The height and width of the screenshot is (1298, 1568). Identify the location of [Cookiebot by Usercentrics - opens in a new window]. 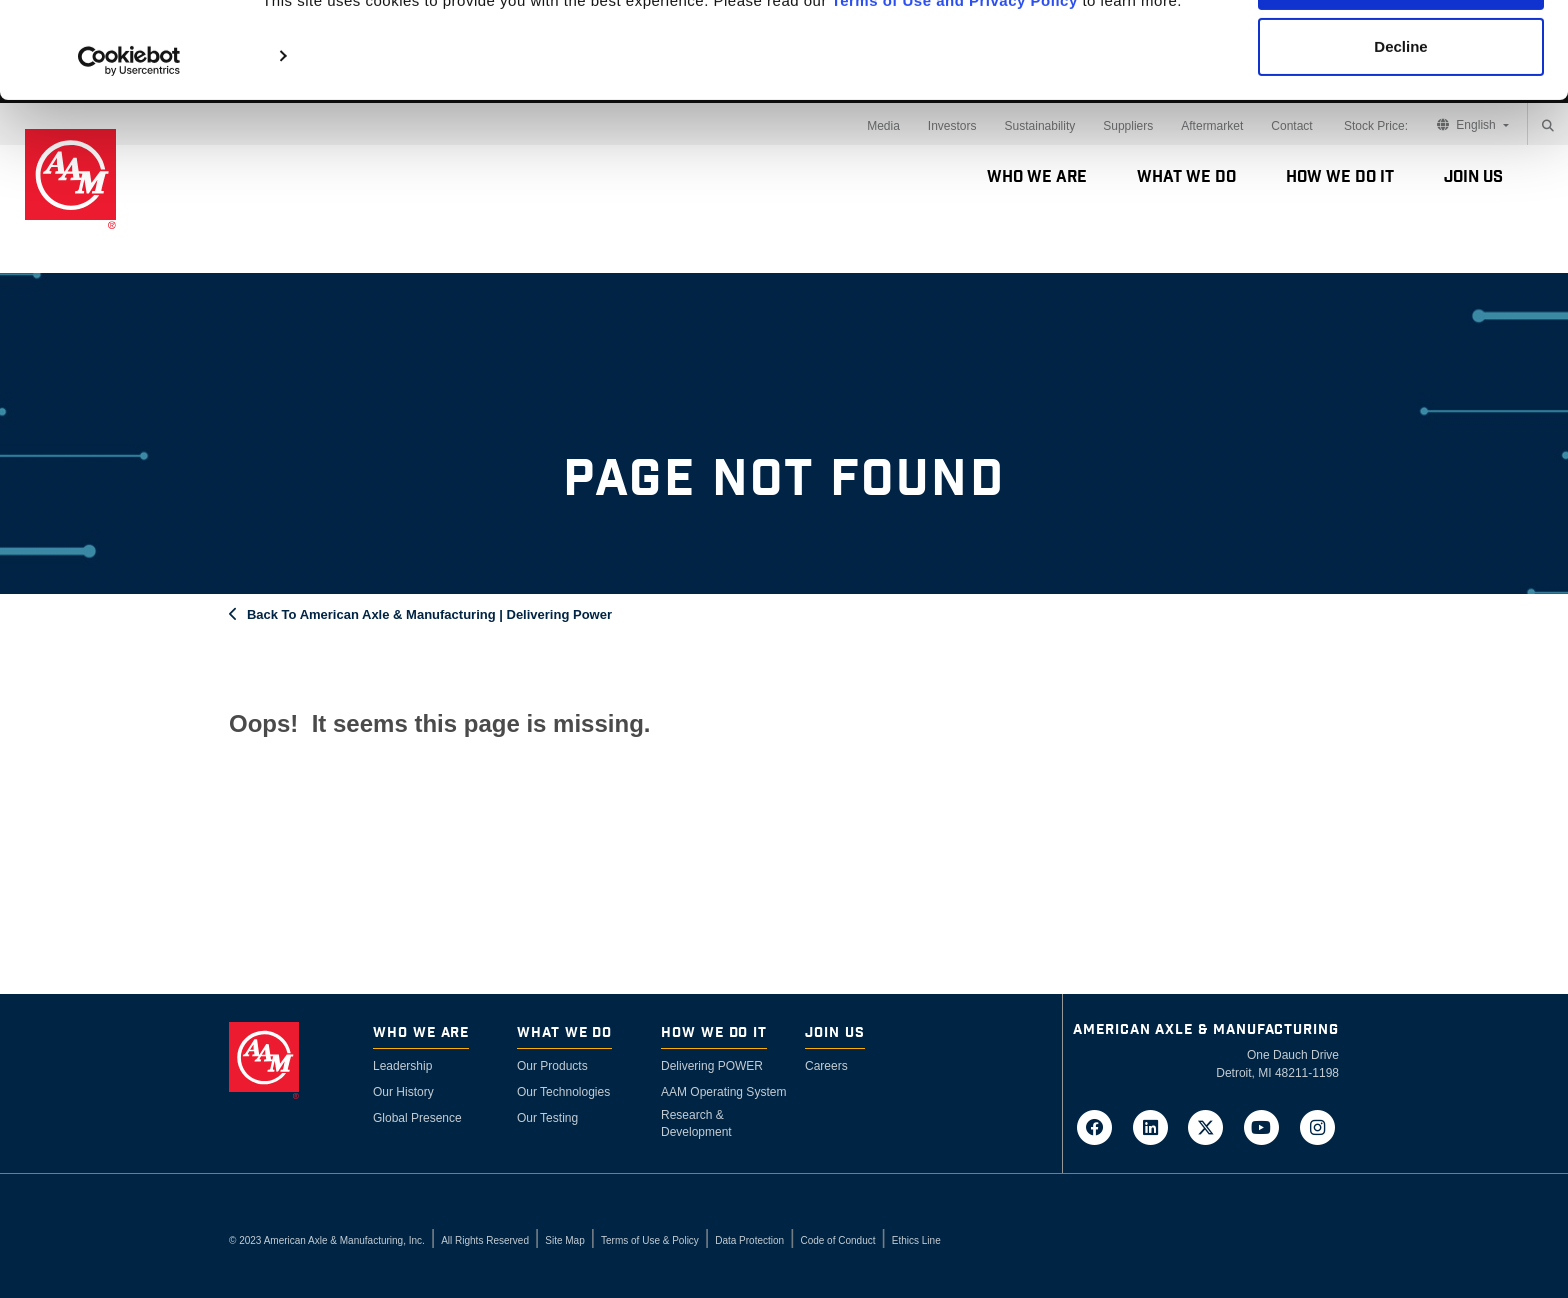
(129, 133).